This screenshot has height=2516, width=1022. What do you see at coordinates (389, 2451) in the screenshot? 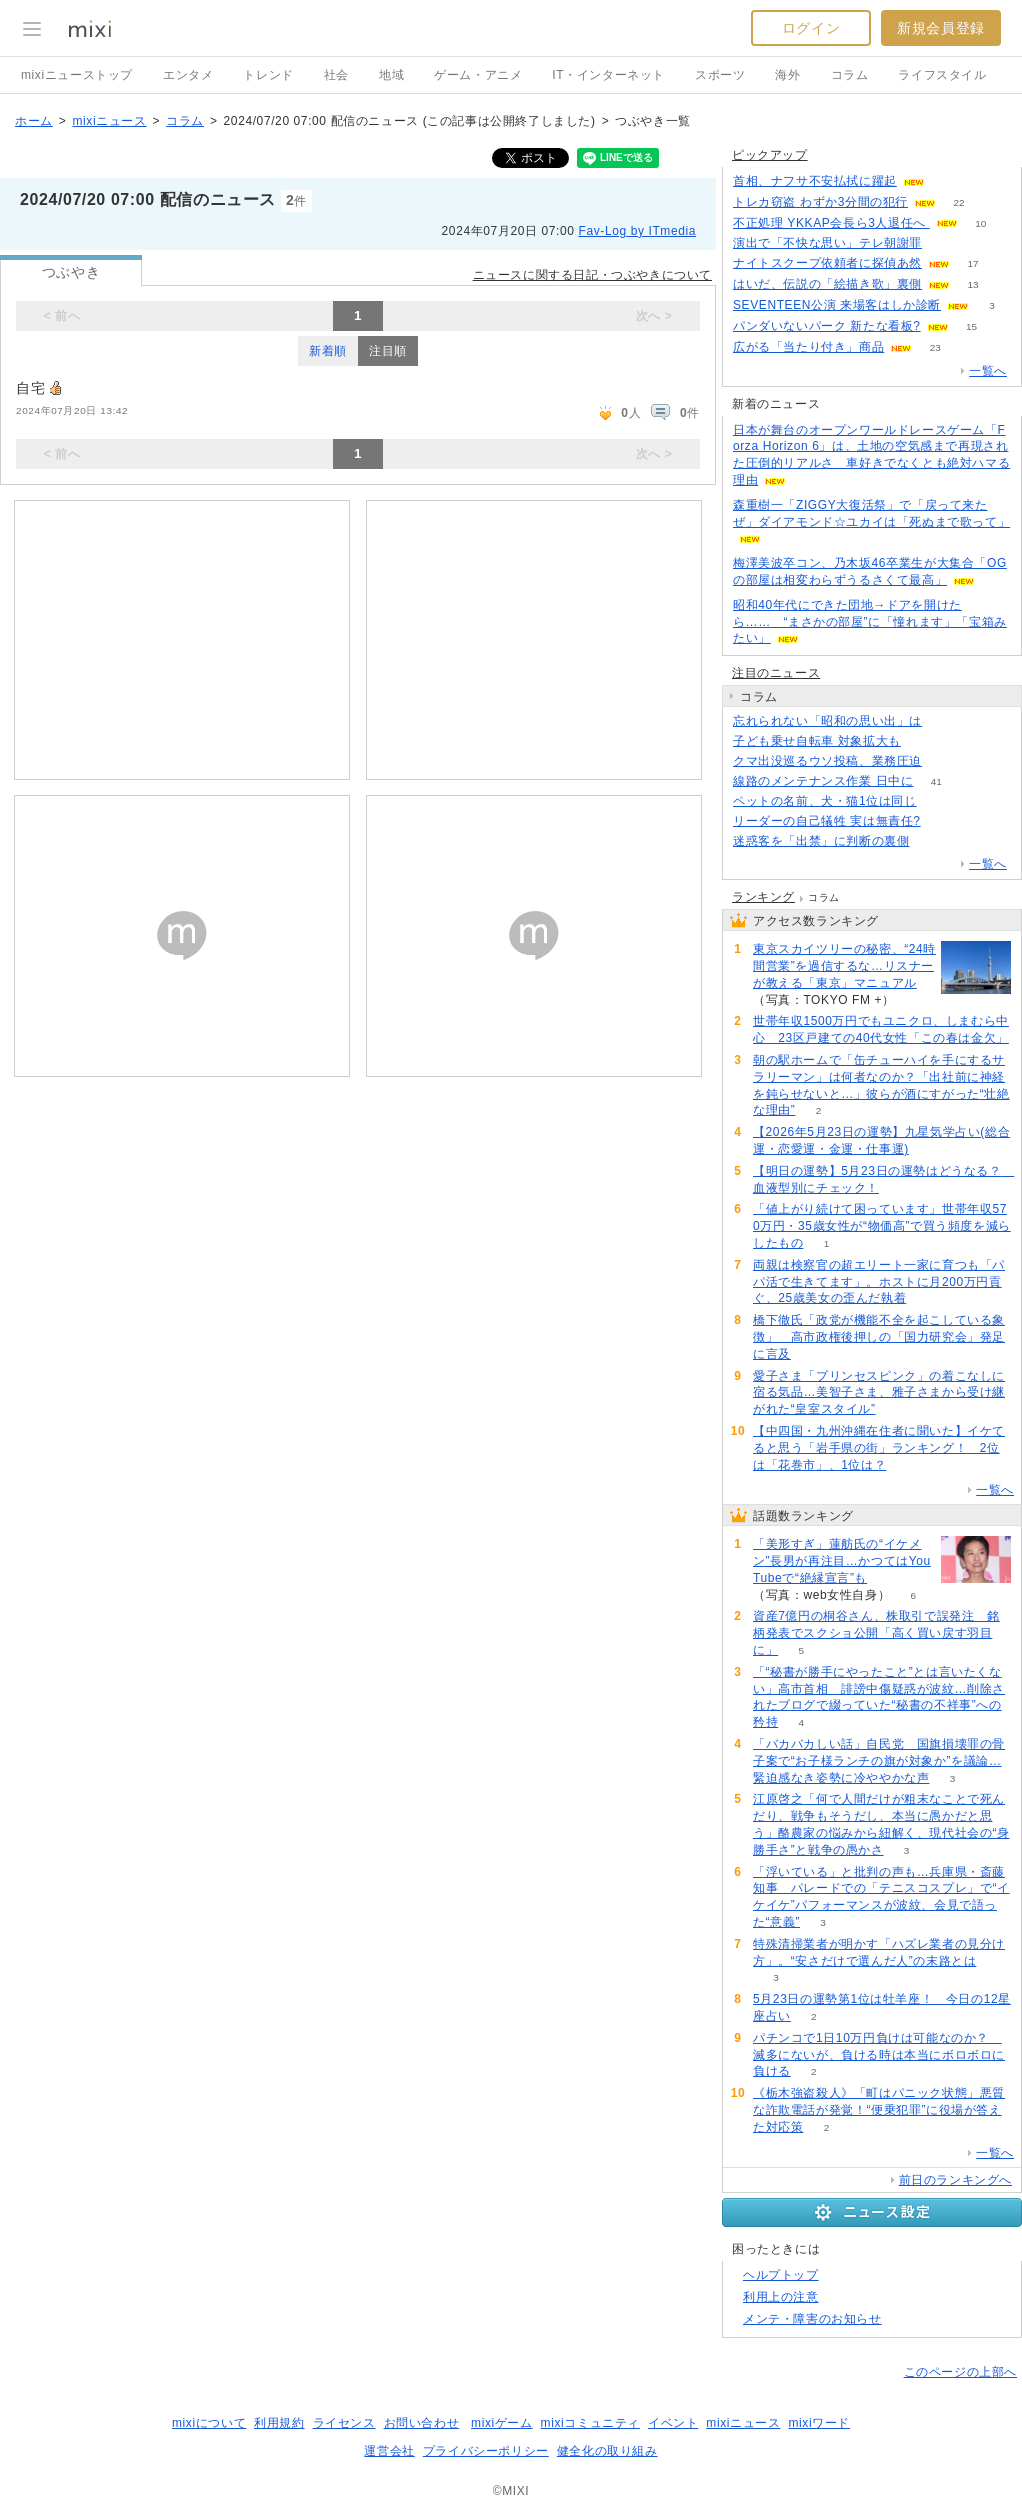
I see `運営会社` at bounding box center [389, 2451].